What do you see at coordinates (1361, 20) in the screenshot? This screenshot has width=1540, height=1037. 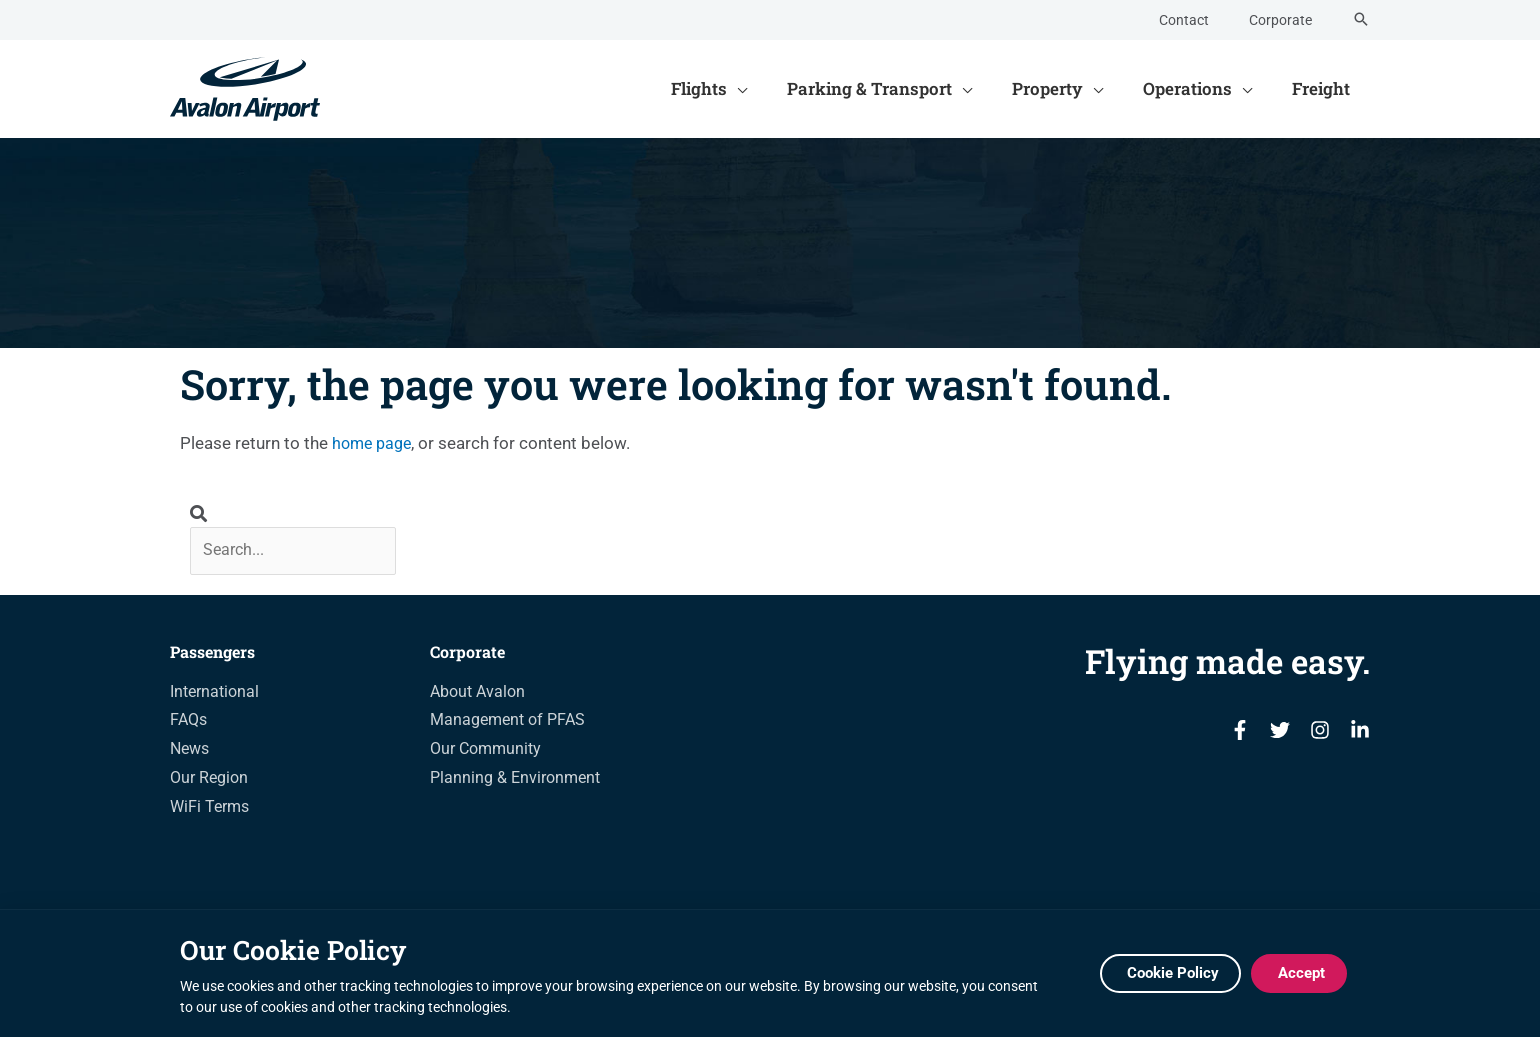 I see `[Search icon link]` at bounding box center [1361, 20].